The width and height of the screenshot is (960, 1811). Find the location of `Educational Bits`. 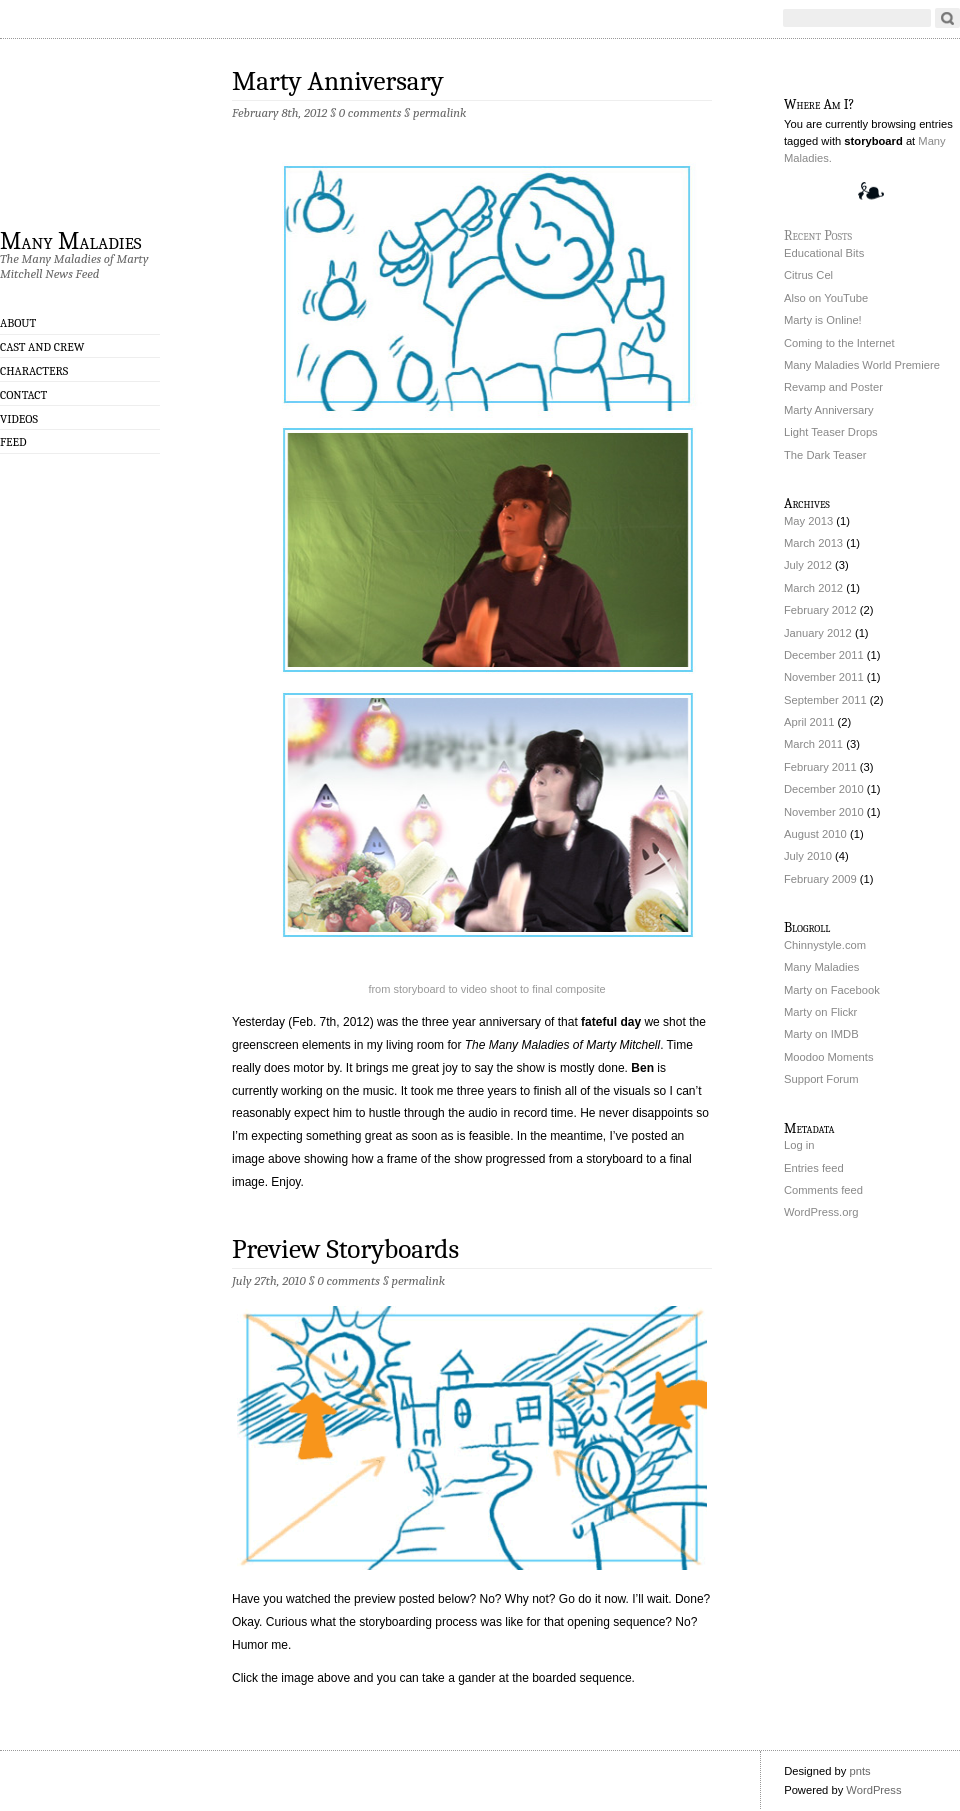

Educational Bits is located at coordinates (824, 253).